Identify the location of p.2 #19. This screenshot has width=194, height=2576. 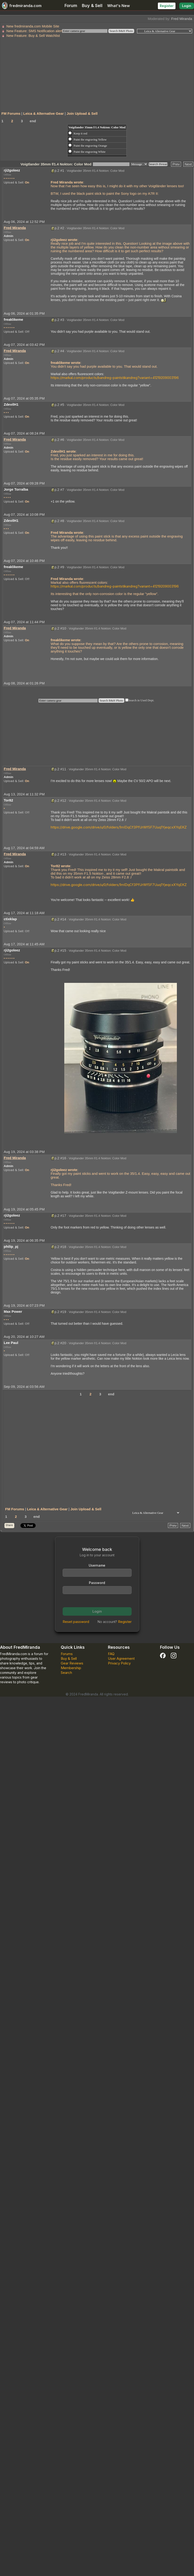
(60, 1312).